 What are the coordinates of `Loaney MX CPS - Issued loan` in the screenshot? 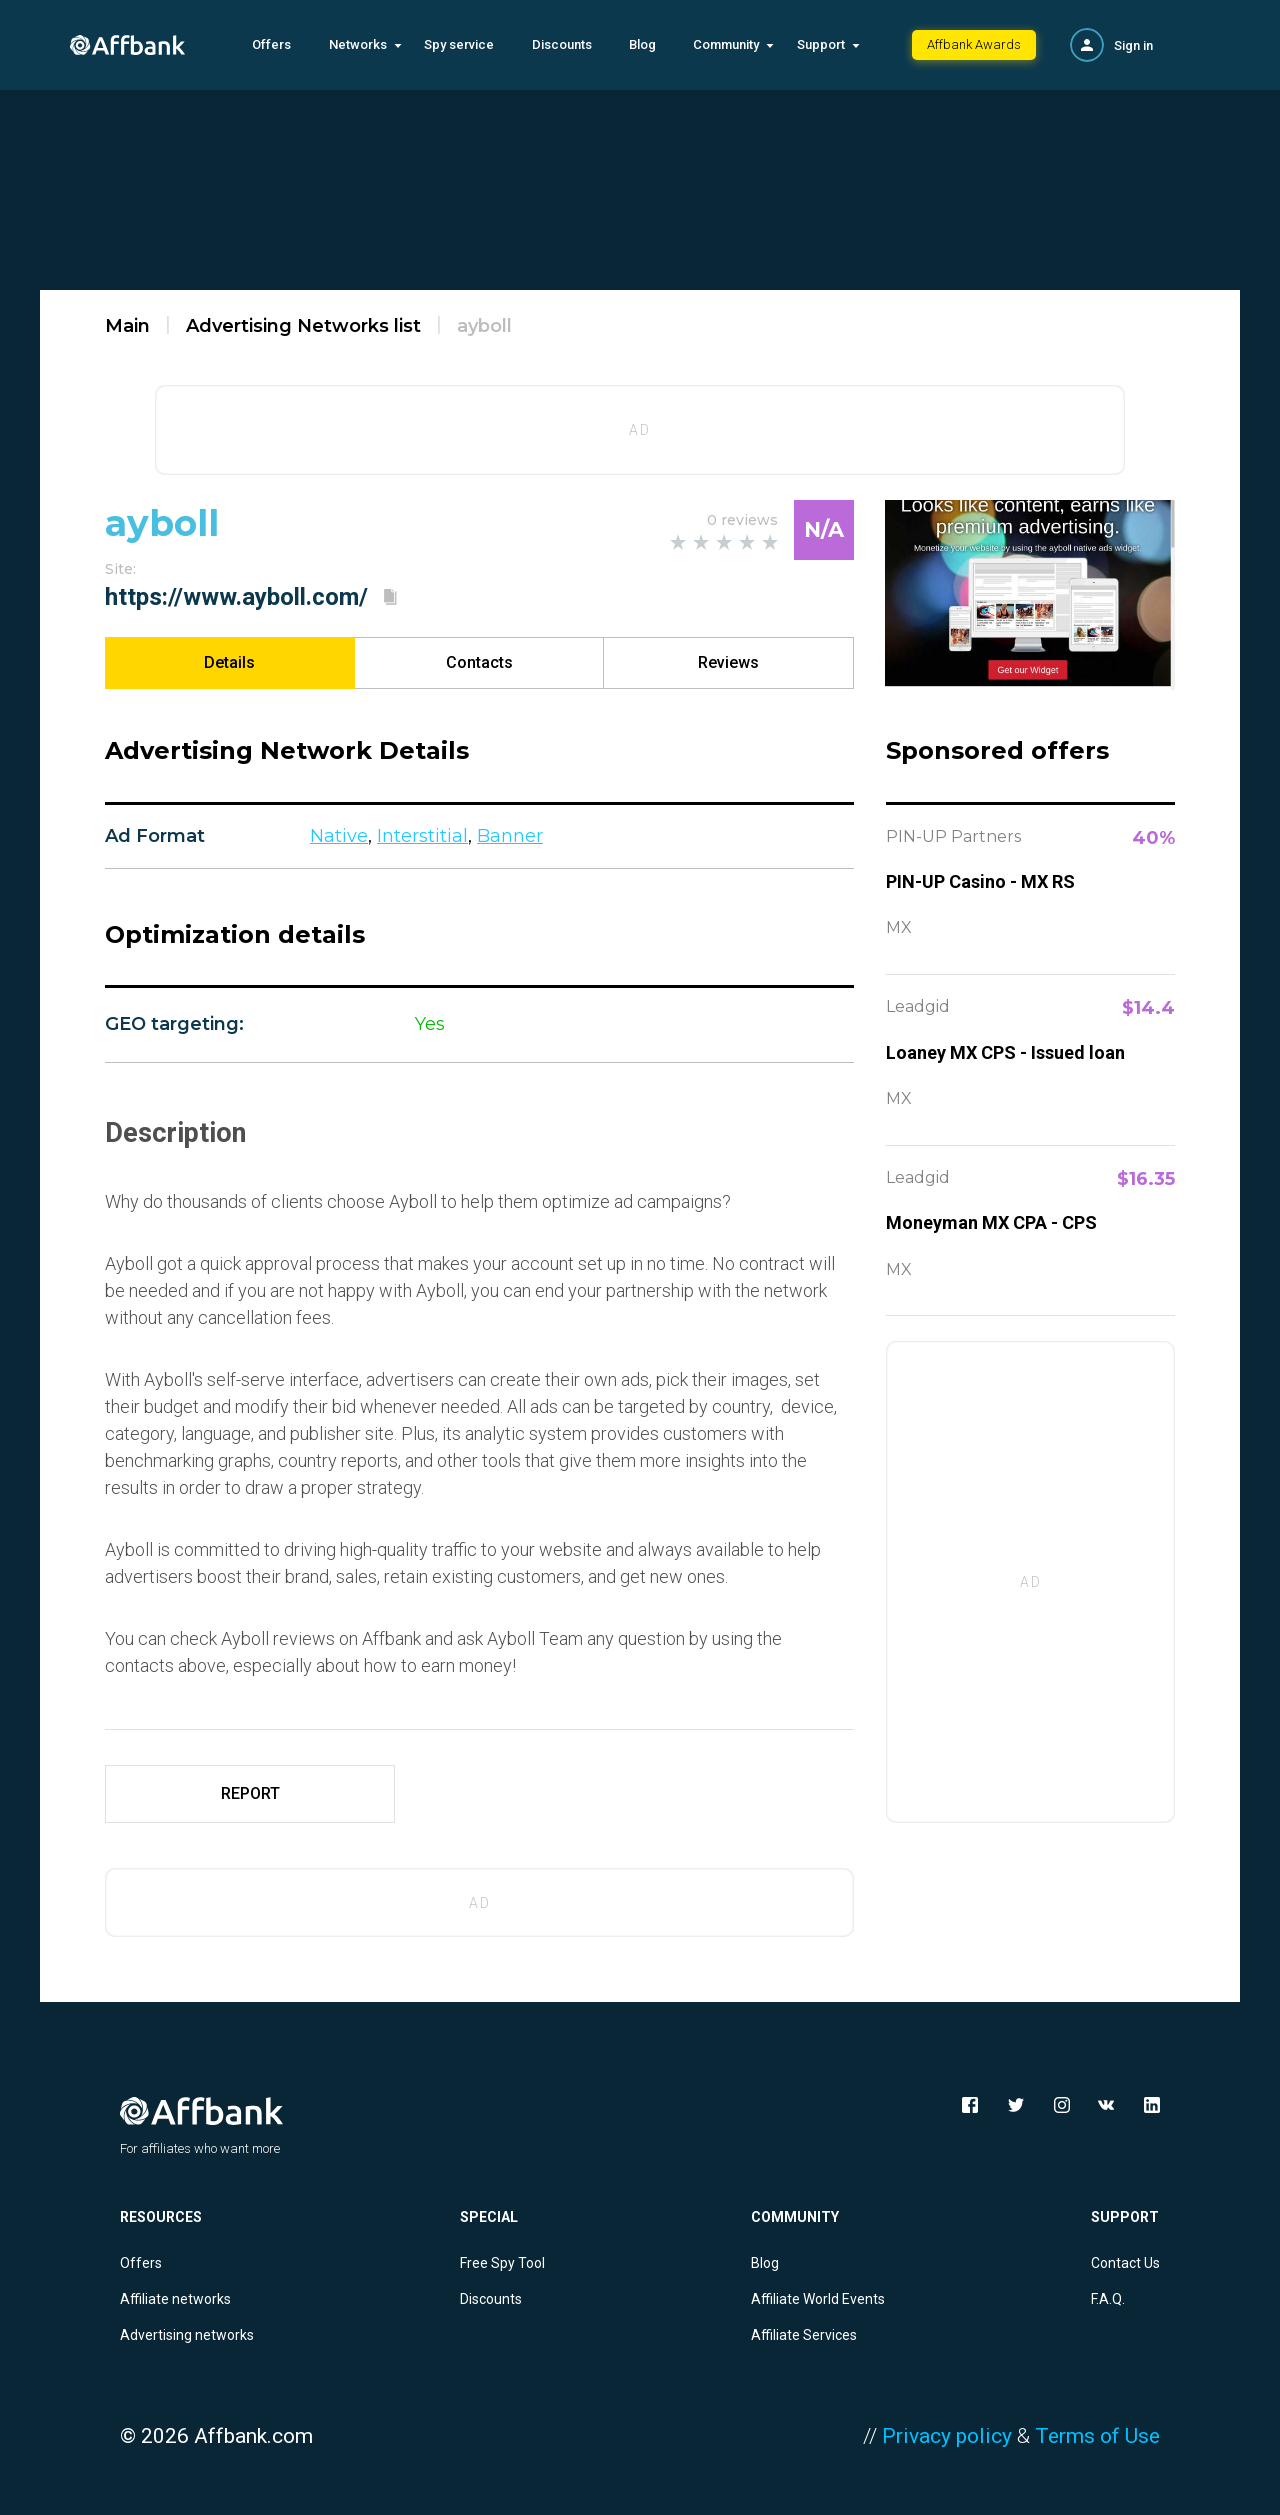 It's located at (1005, 1052).